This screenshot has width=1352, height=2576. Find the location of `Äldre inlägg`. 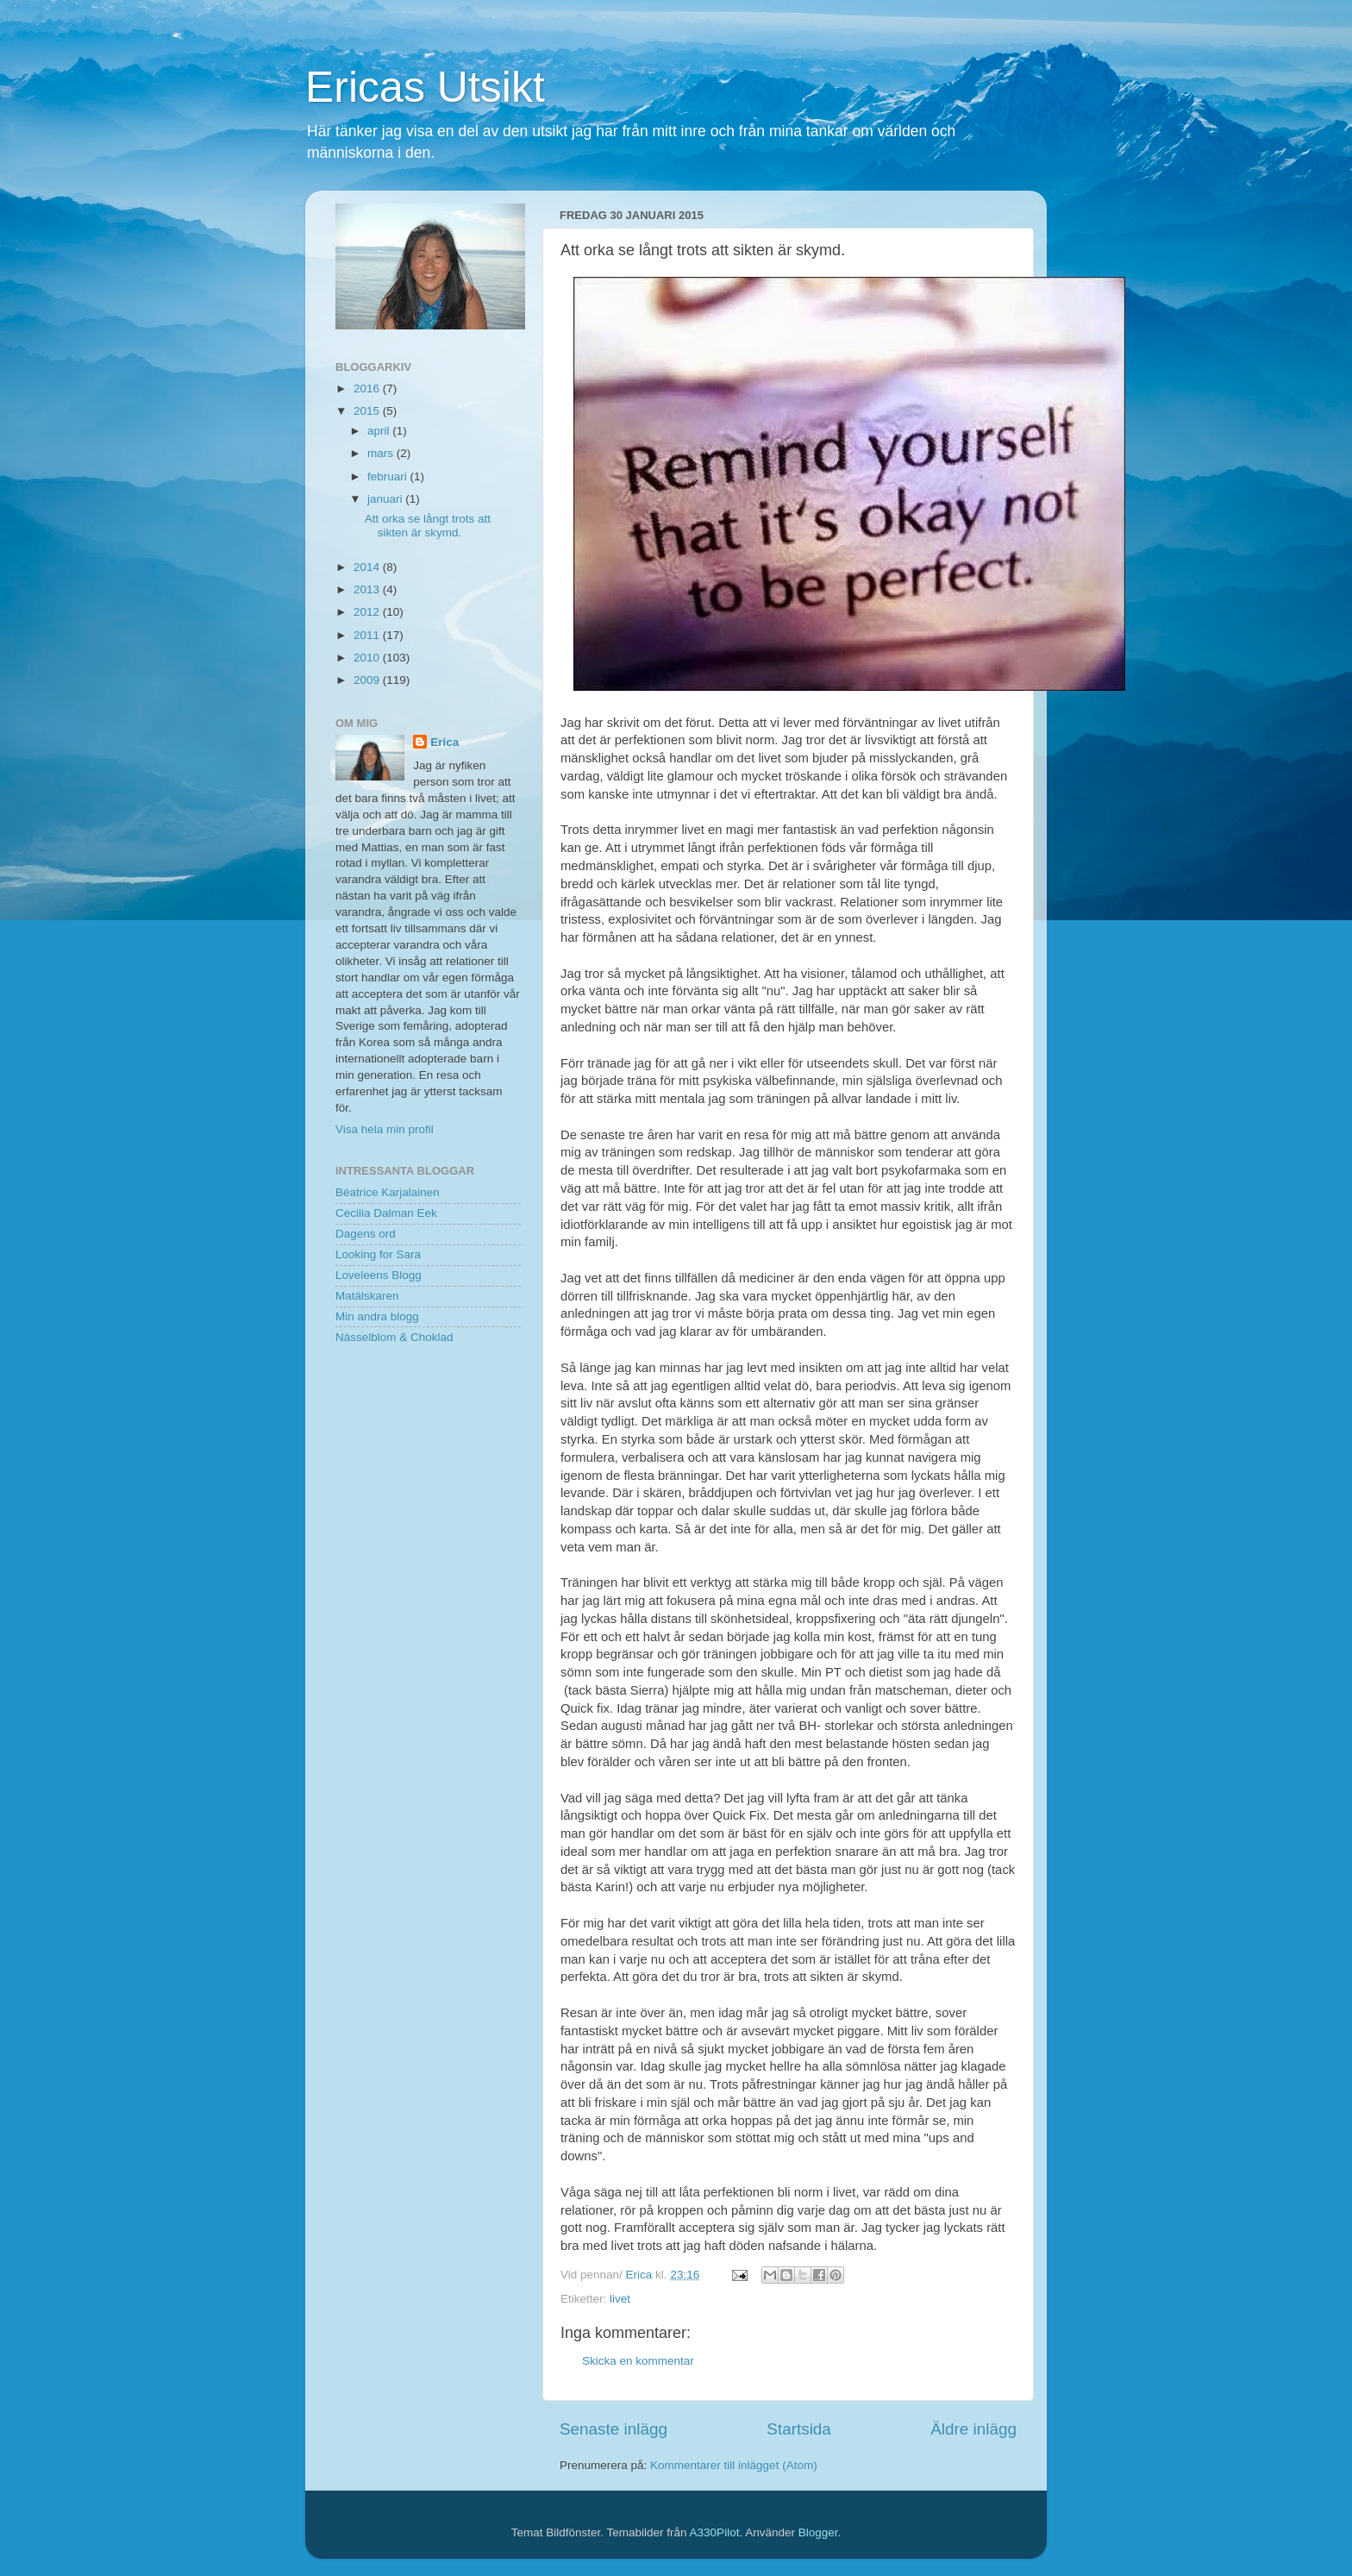

Äldre inlägg is located at coordinates (973, 2429).